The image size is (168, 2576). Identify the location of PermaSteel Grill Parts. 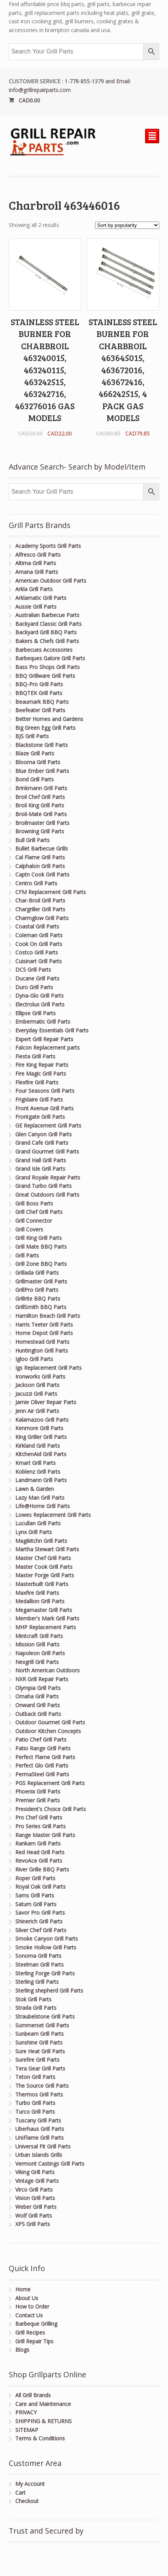
(42, 1774).